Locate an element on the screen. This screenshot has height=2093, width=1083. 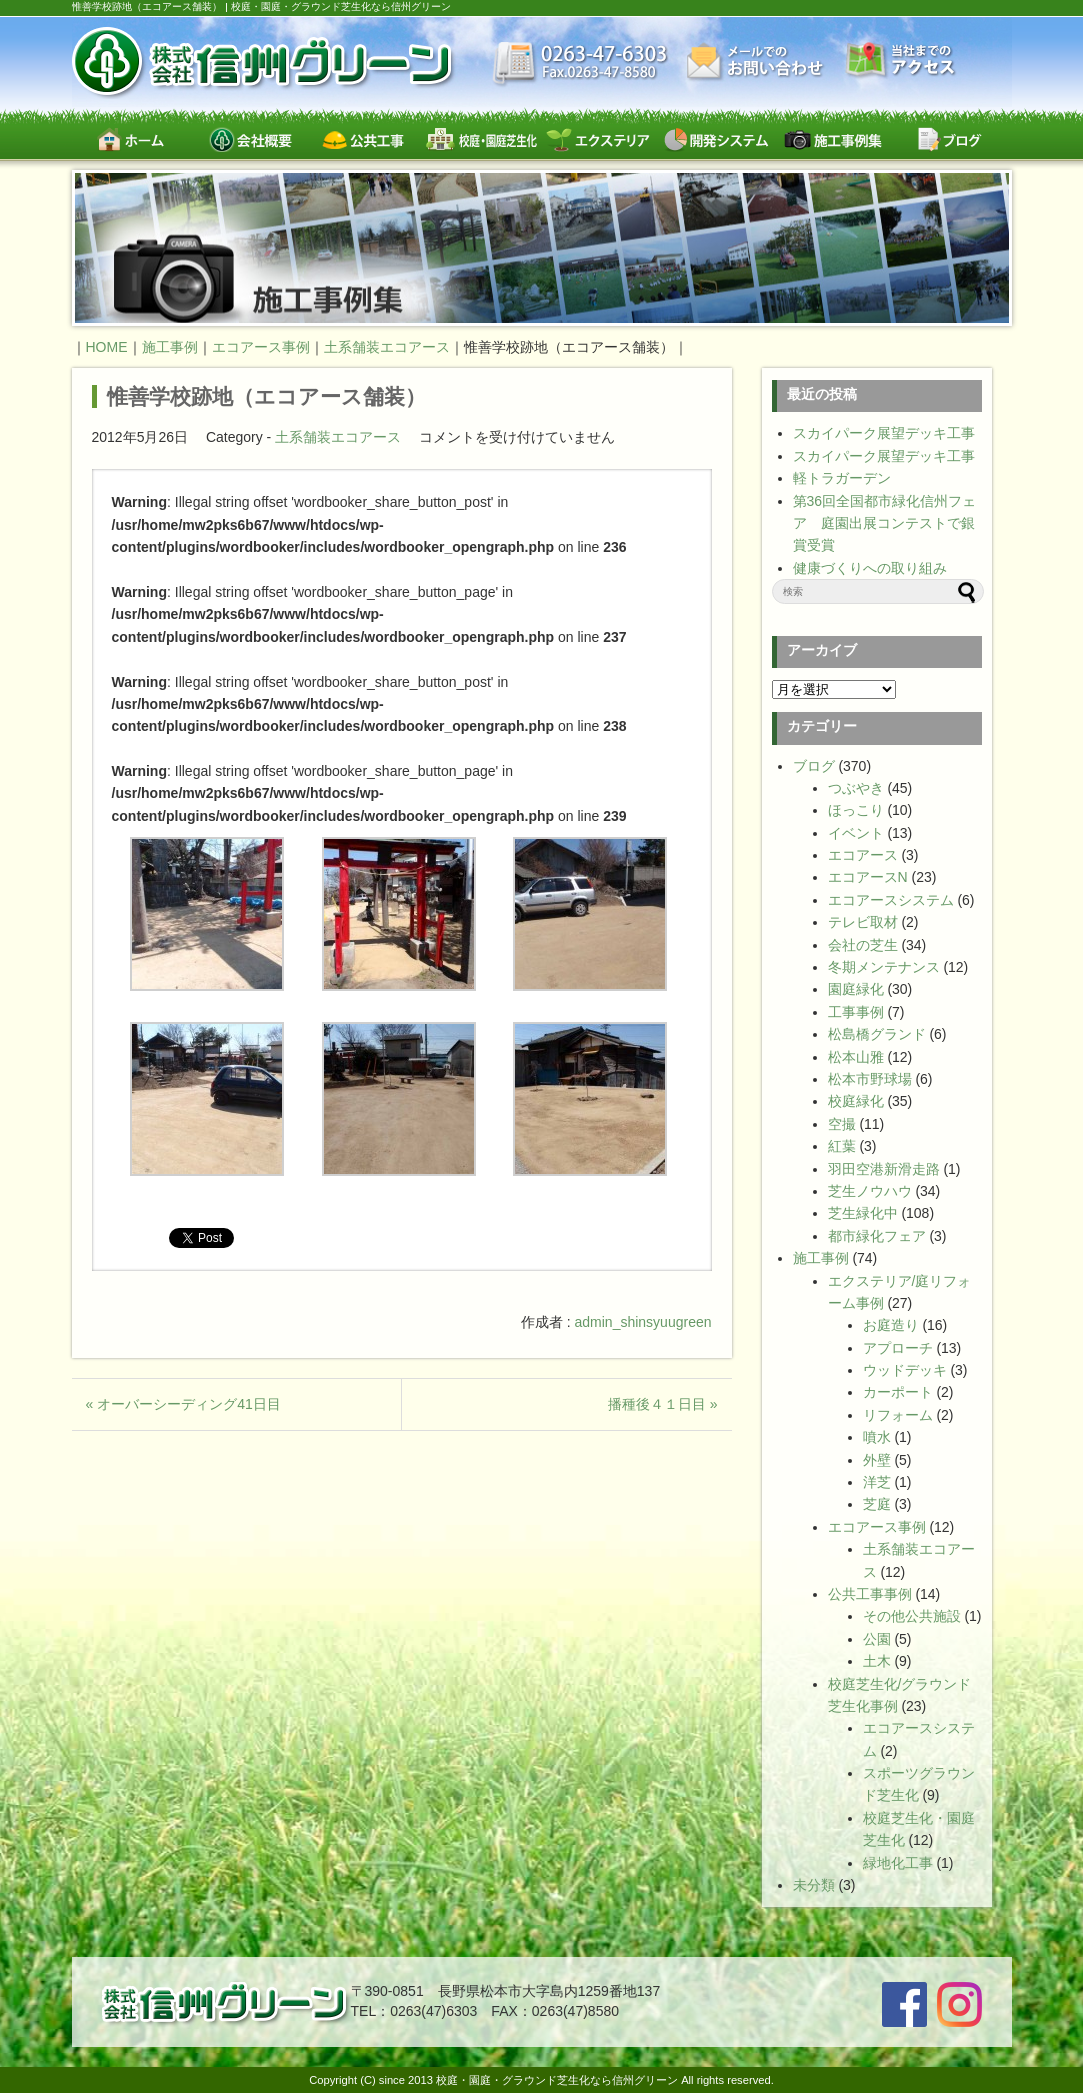
会社概要 is located at coordinates (247, 139).